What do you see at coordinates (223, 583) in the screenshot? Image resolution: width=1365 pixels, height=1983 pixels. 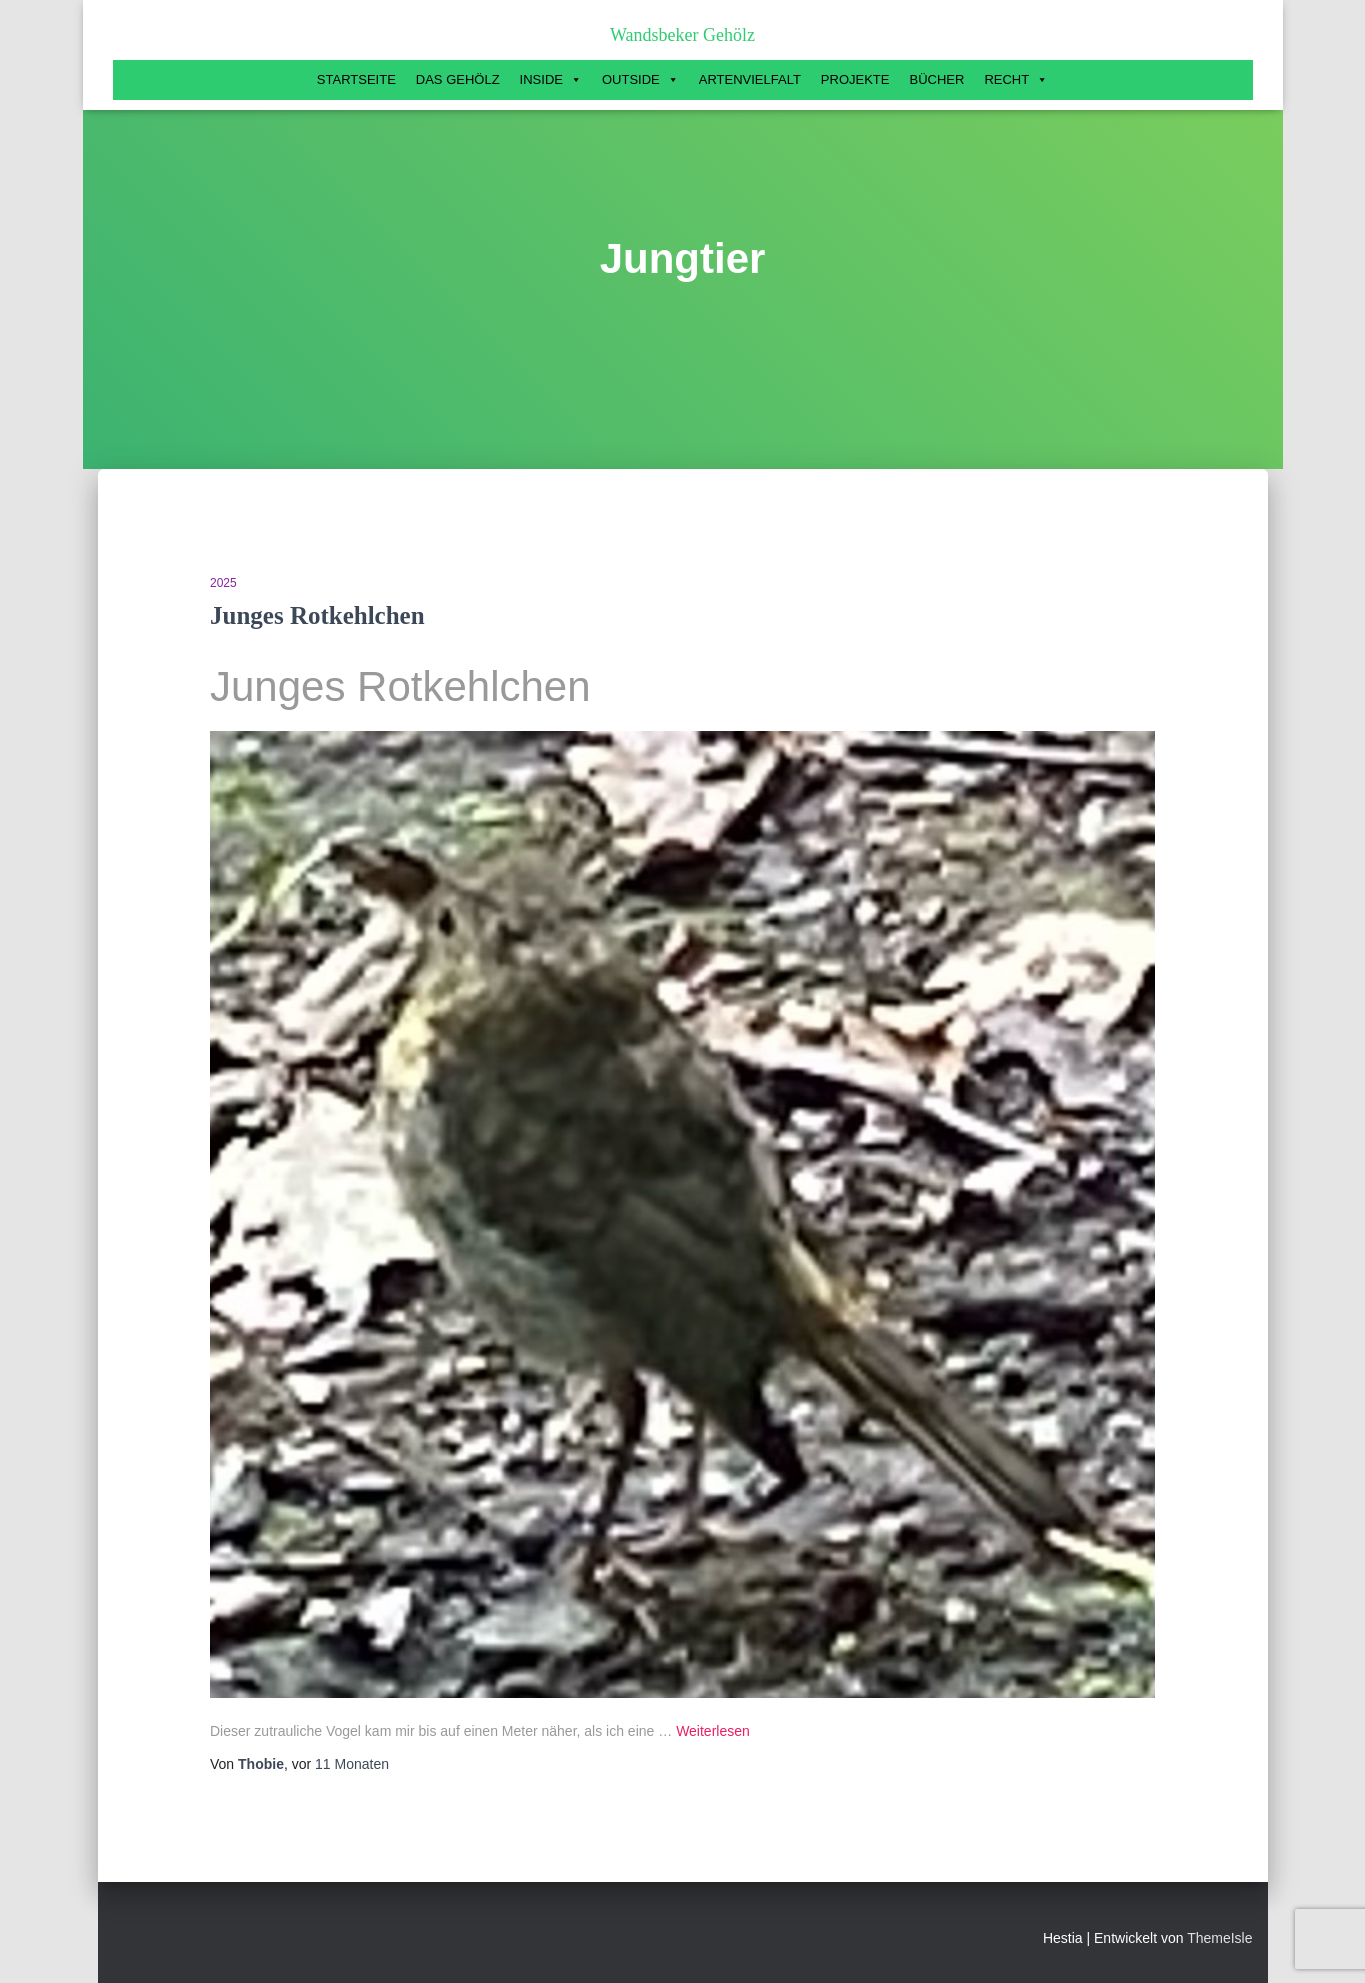 I see `2025` at bounding box center [223, 583].